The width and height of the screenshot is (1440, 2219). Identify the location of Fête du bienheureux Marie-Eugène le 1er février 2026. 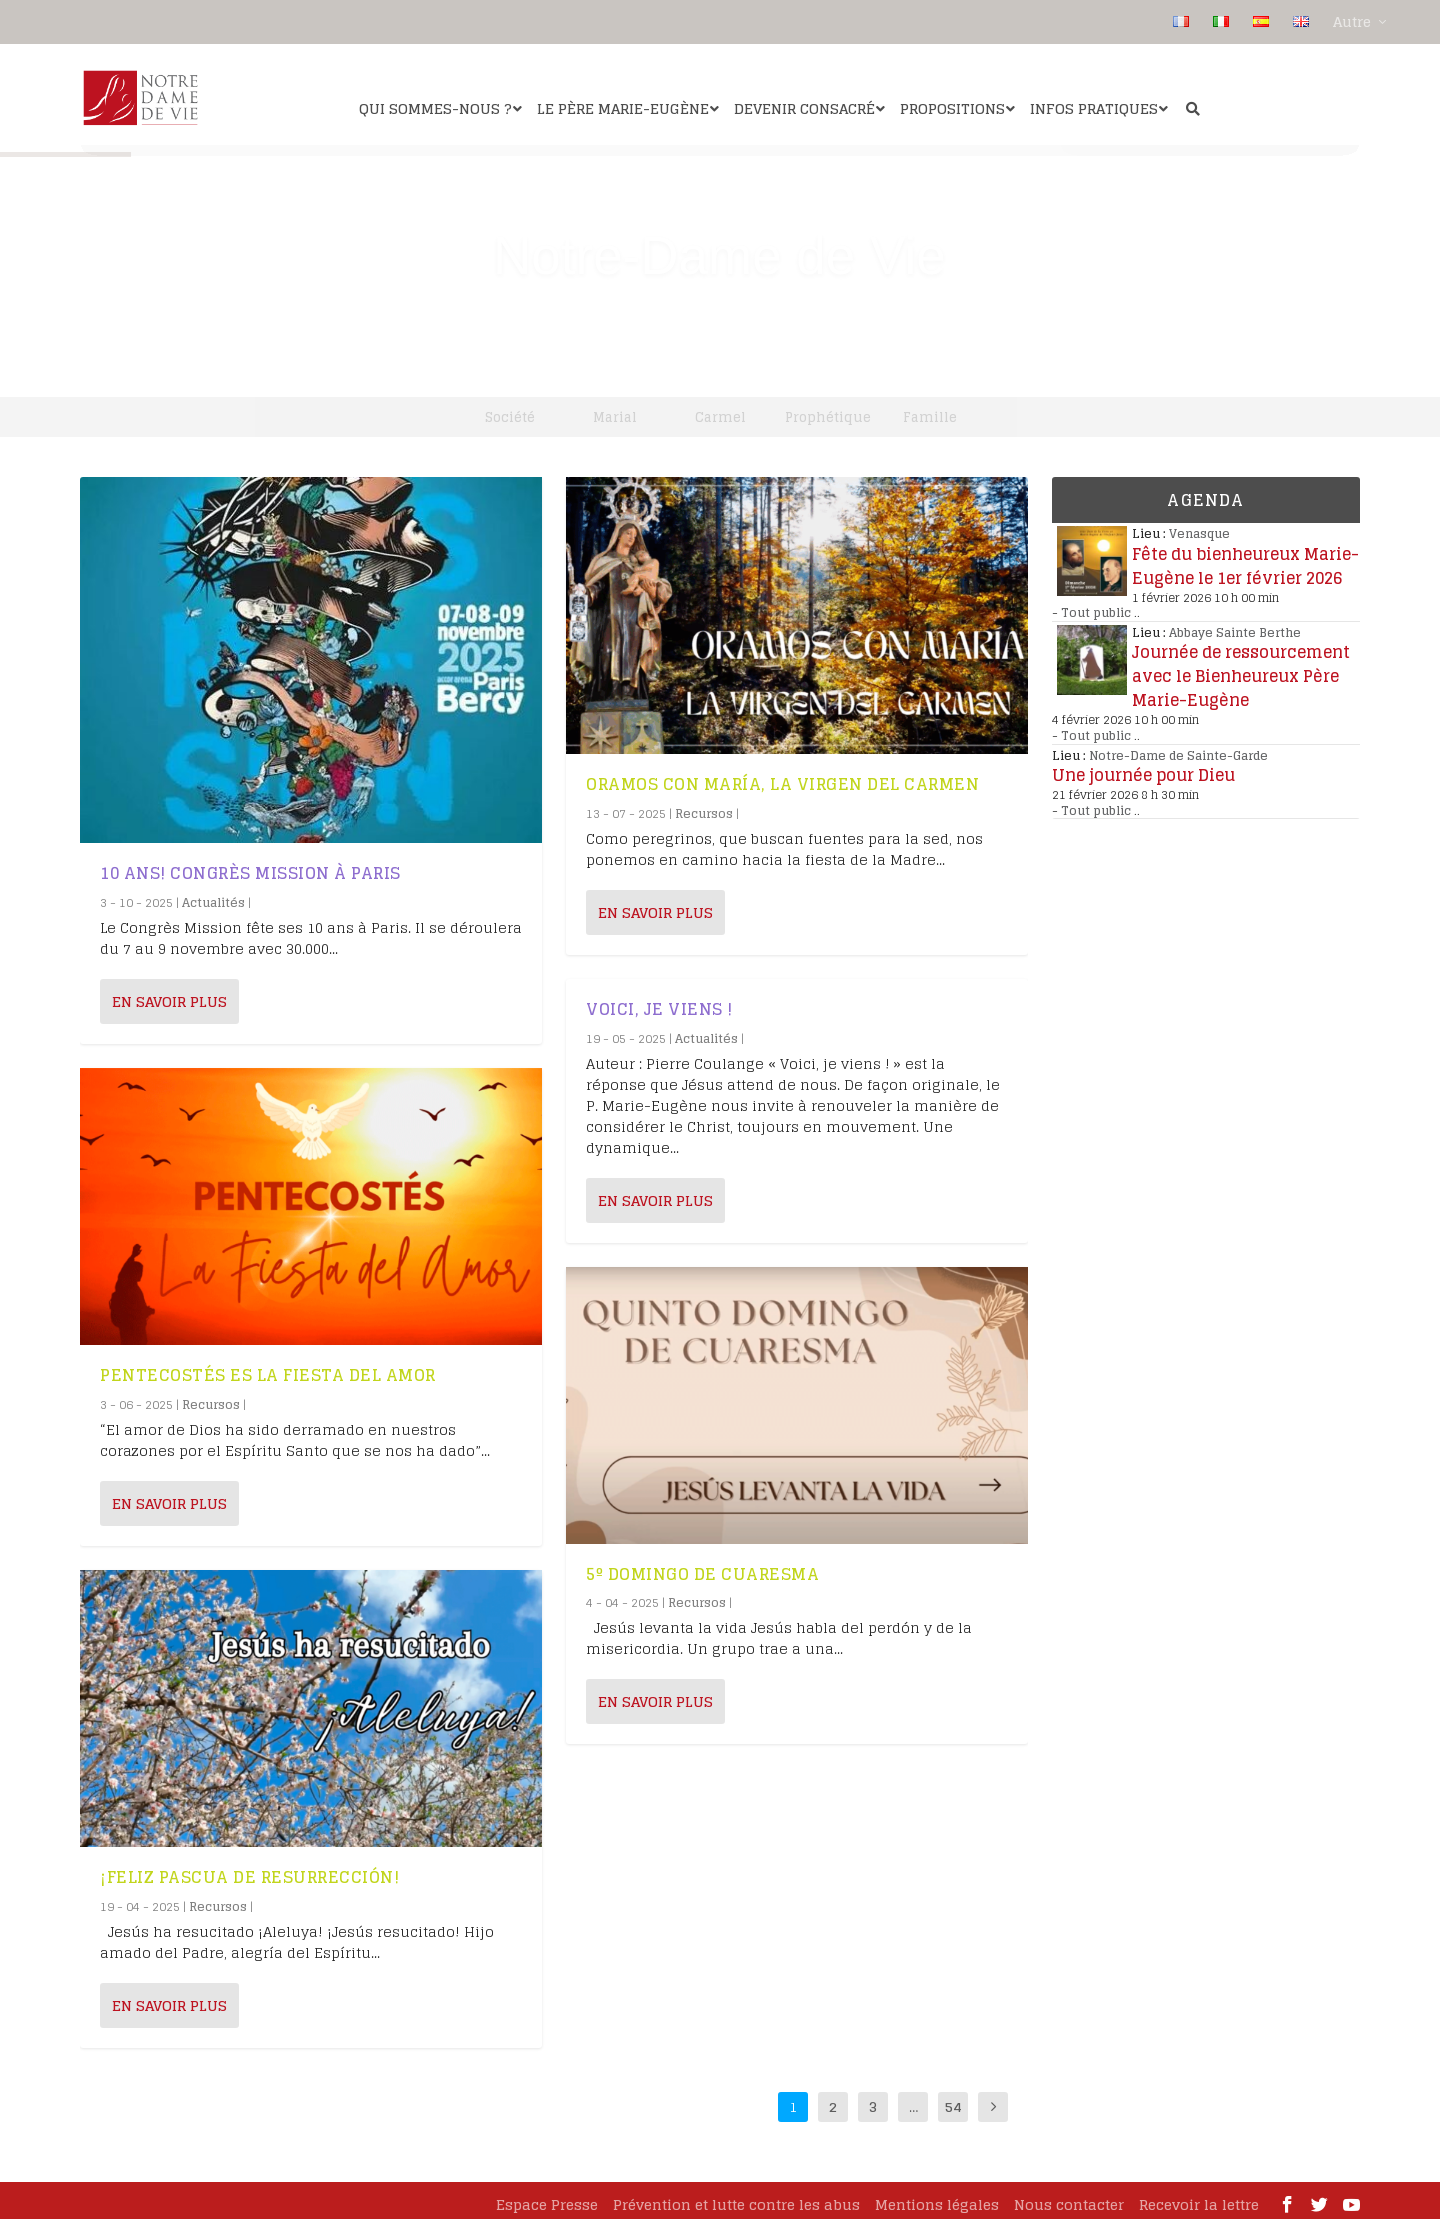
(1245, 559).